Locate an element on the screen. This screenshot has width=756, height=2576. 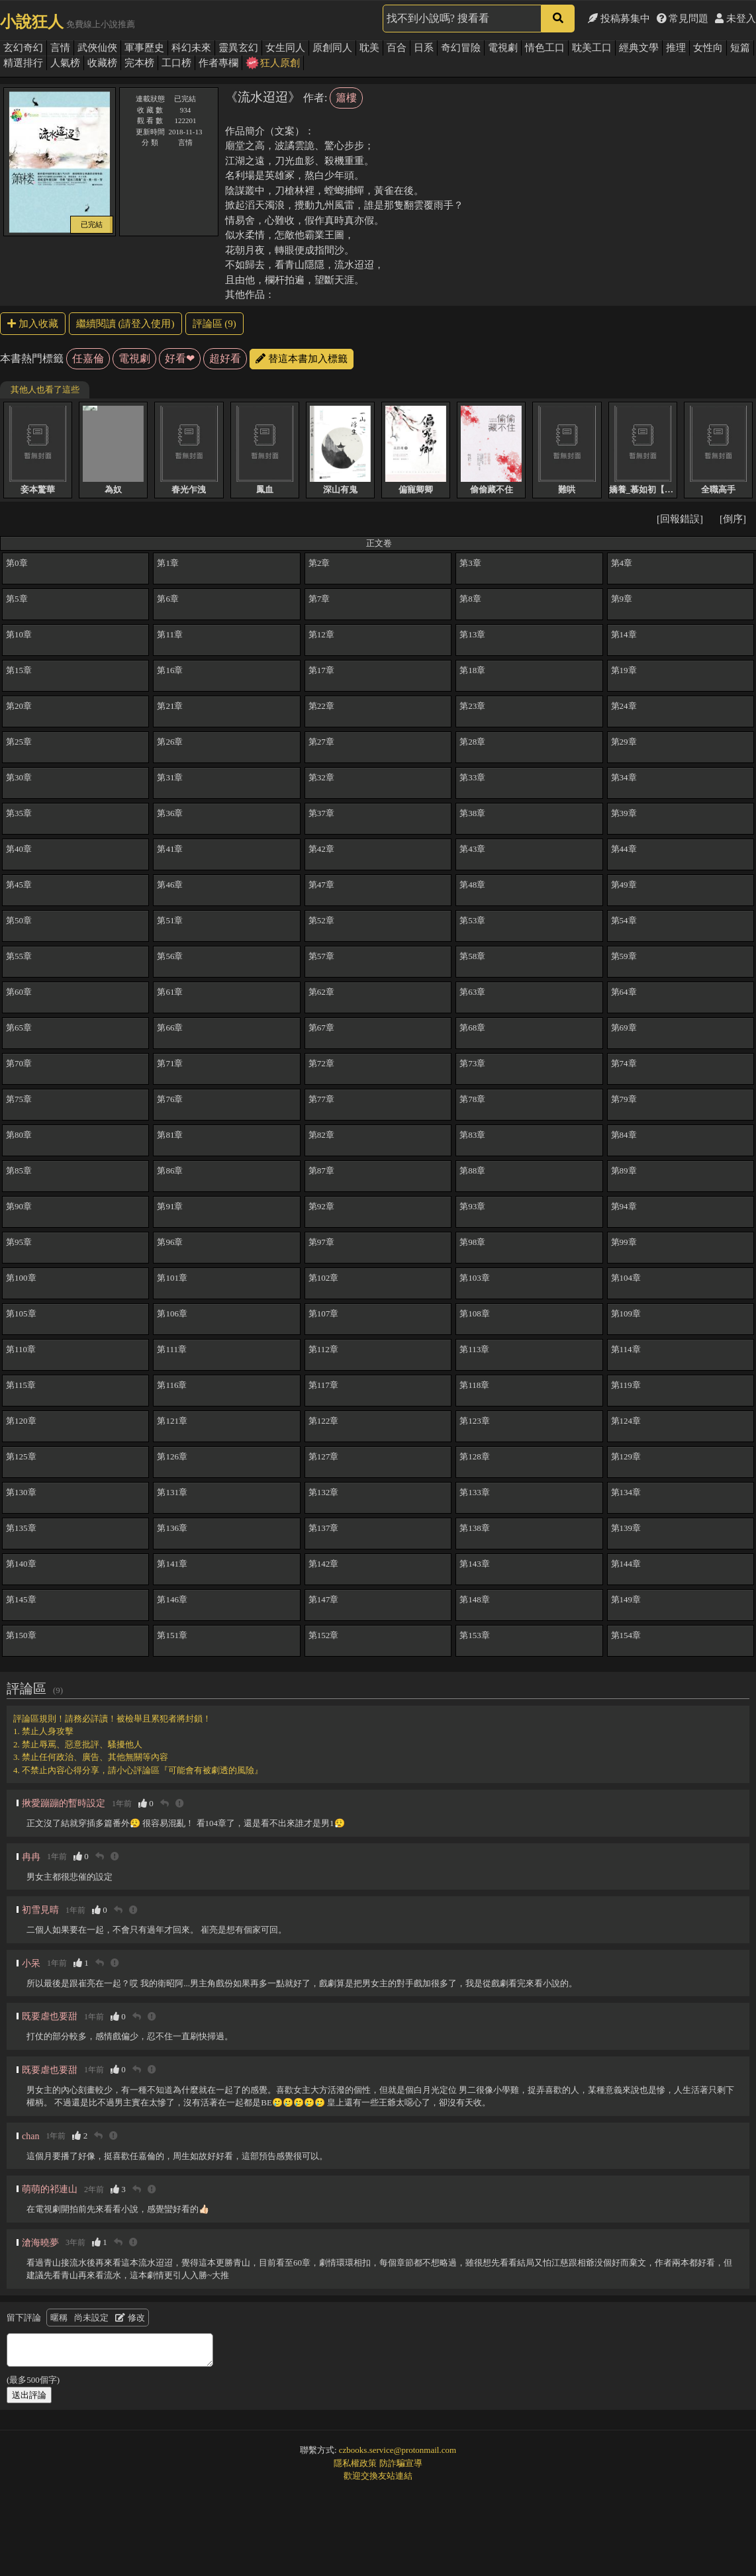
第136章 is located at coordinates (172, 1528).